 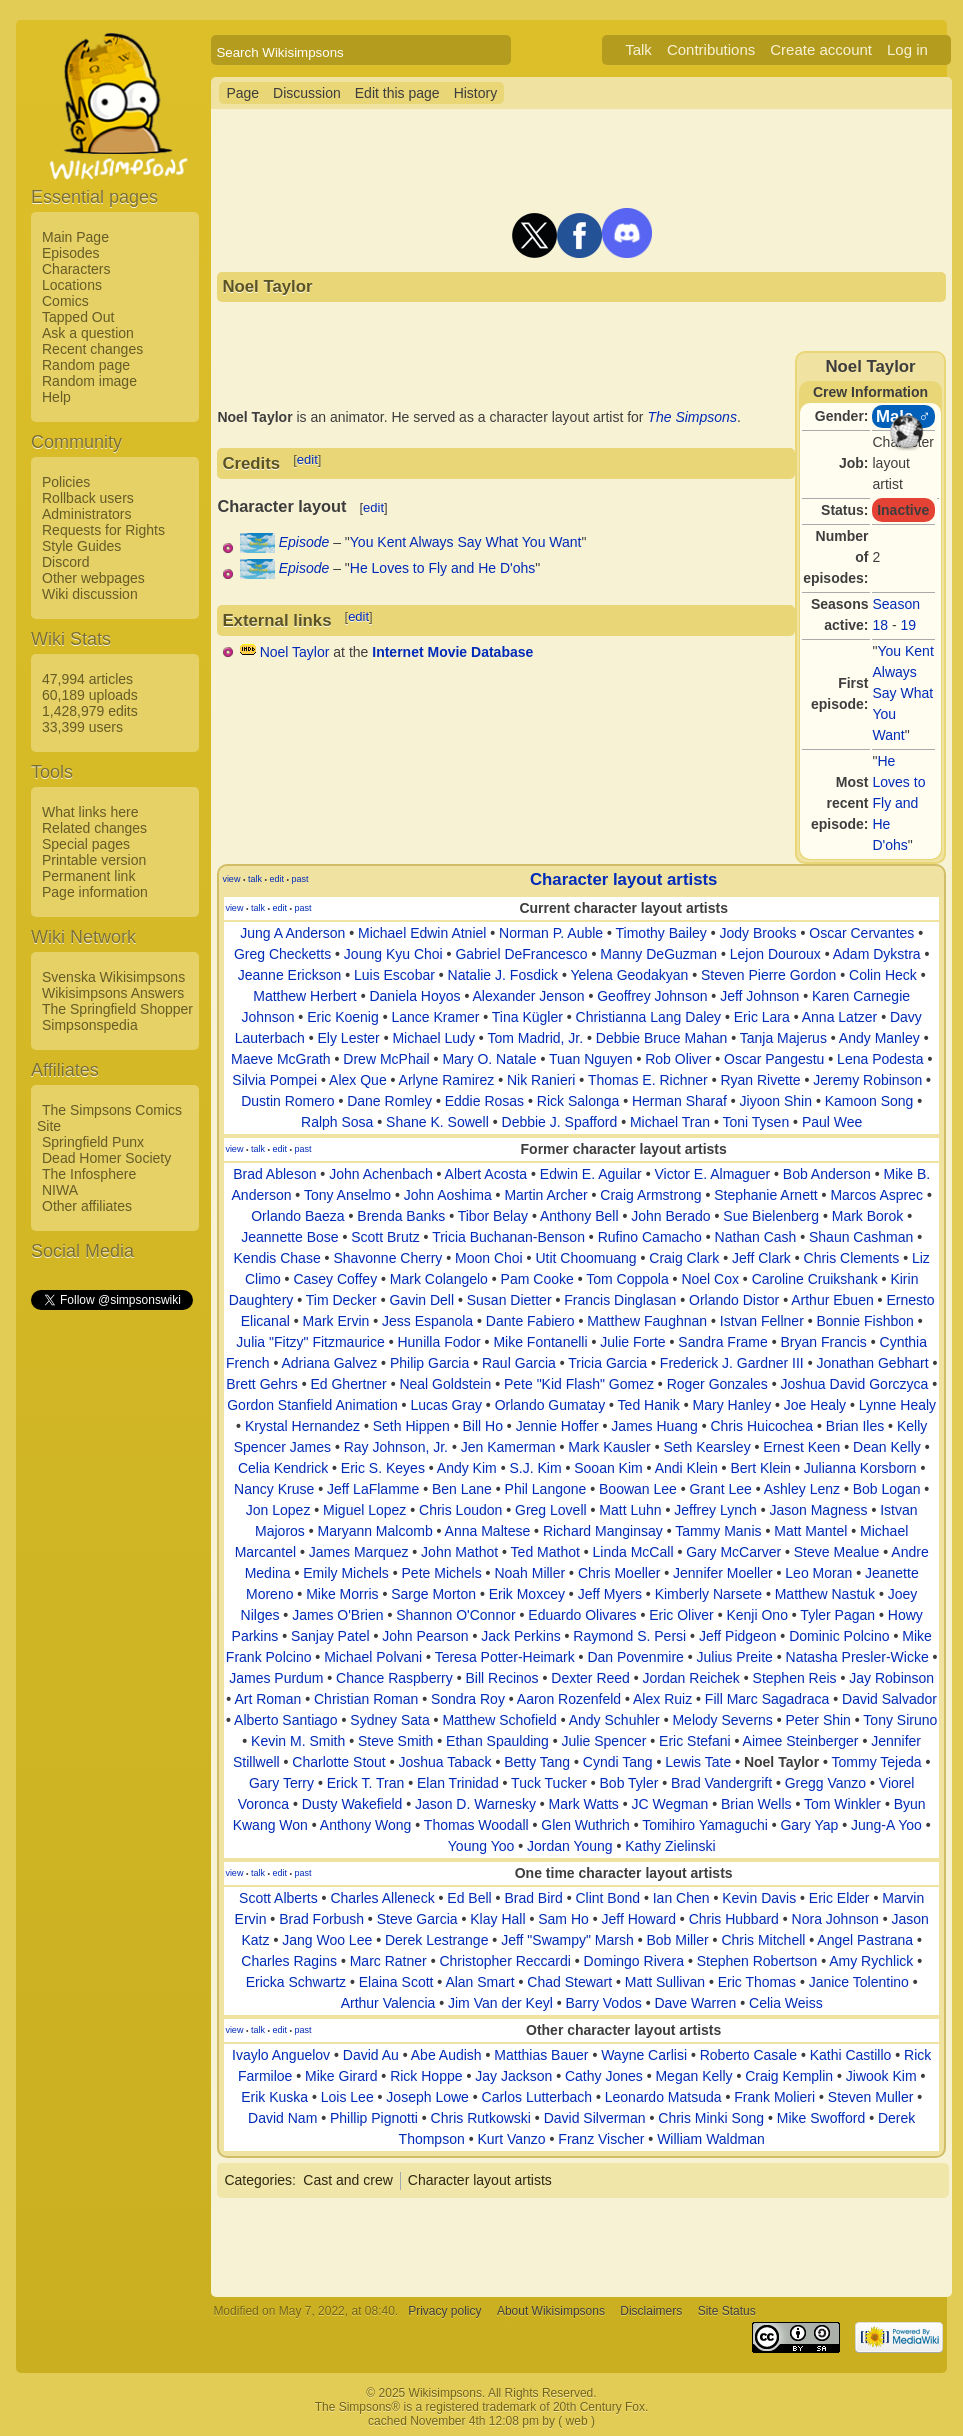 I want to click on Richard Manginsay, so click(x=603, y=1531).